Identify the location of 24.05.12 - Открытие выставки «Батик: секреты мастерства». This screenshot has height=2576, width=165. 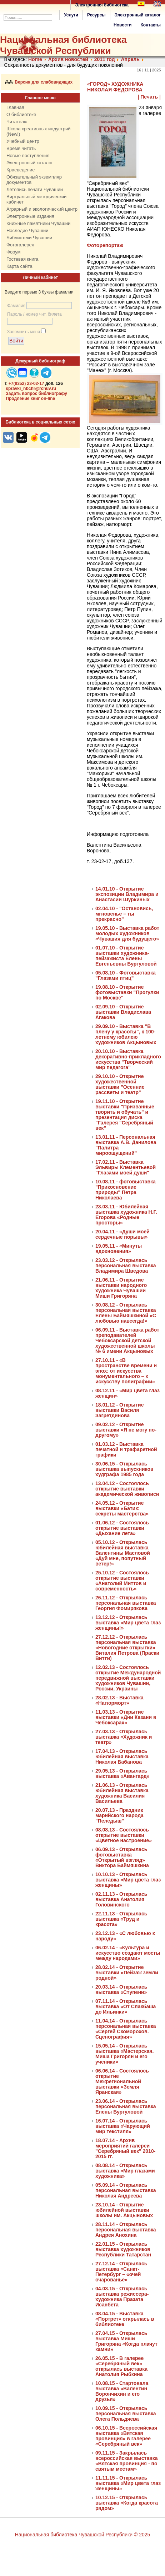
(122, 1508).